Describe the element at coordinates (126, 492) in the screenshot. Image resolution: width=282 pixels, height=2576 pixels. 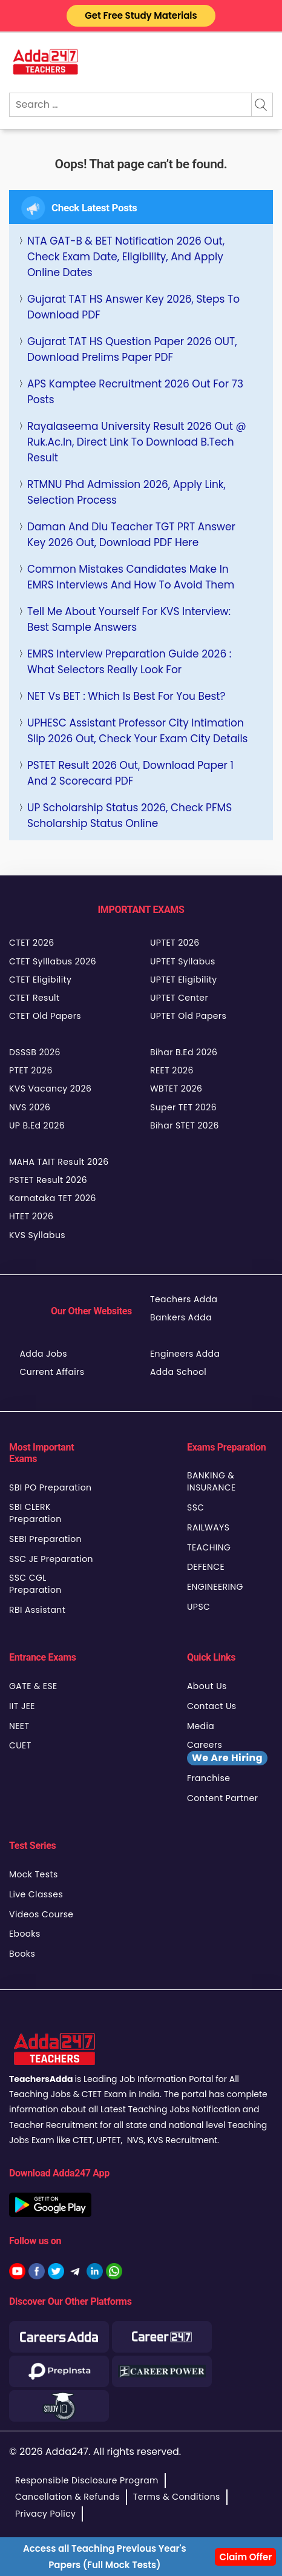
I see `RTMNU Phd Admission 2026, Apply Link, Selection process` at that location.